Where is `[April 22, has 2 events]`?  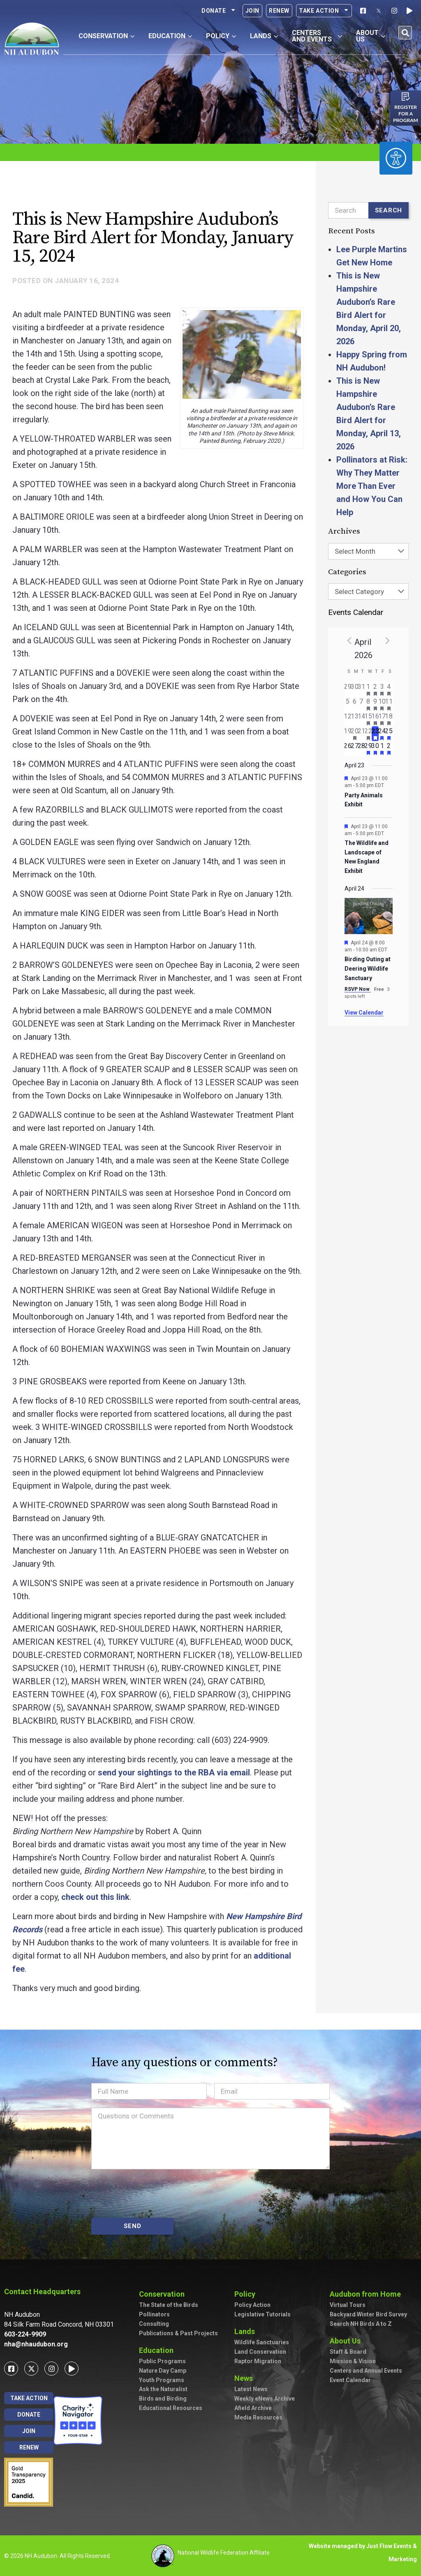
[April 22, has 2 events] is located at coordinates (368, 733).